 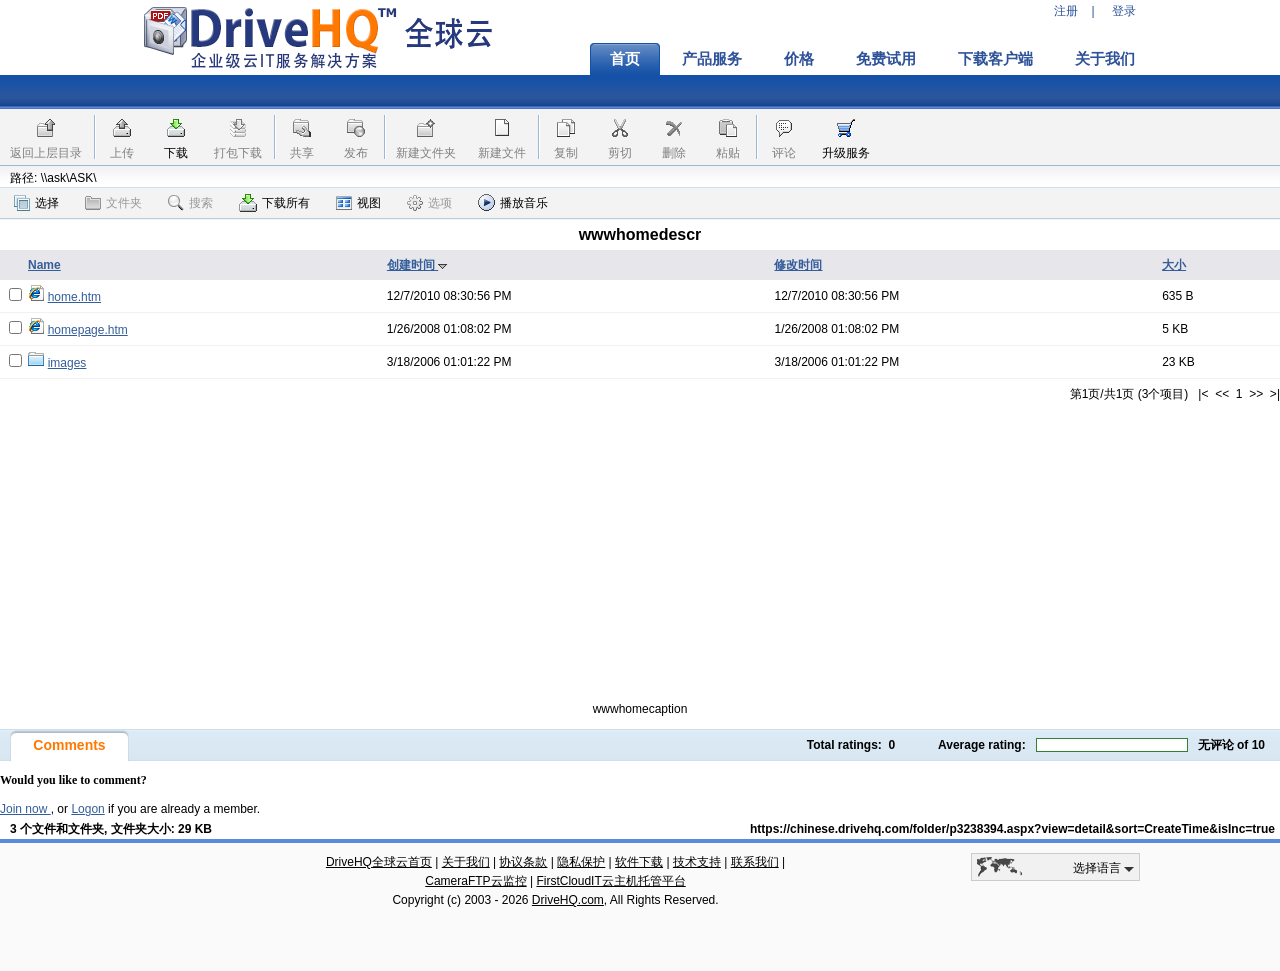 I want to click on CameraFTP云监控, so click(x=475, y=881).